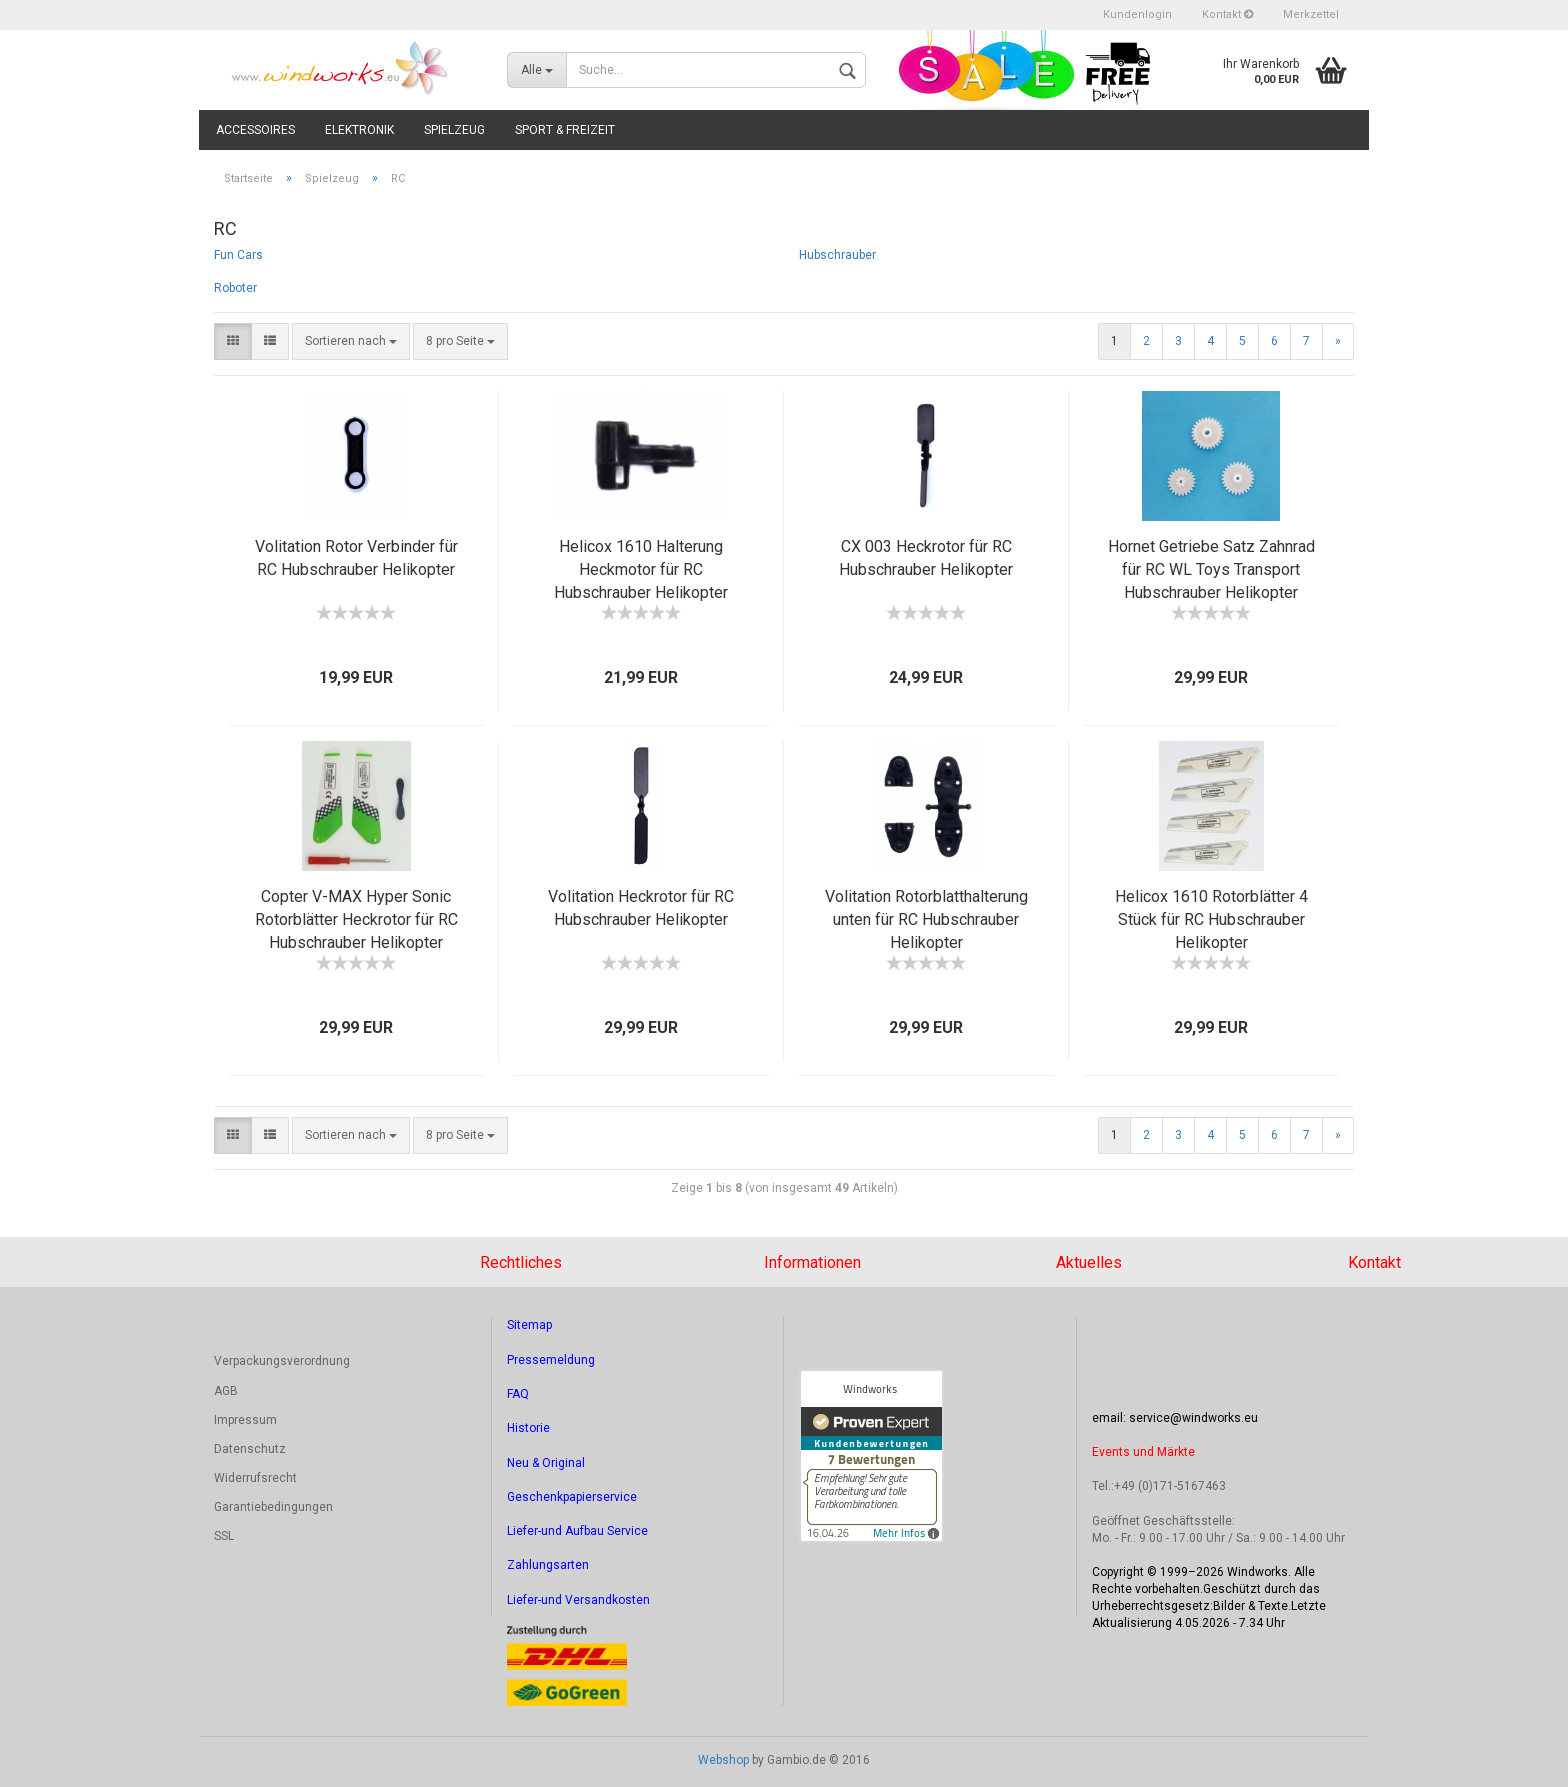 Image resolution: width=1568 pixels, height=1787 pixels. I want to click on Helicox 1610 Rotorblätter 4 Stück für RC Hubschrauber Helikopter, so click(1211, 919).